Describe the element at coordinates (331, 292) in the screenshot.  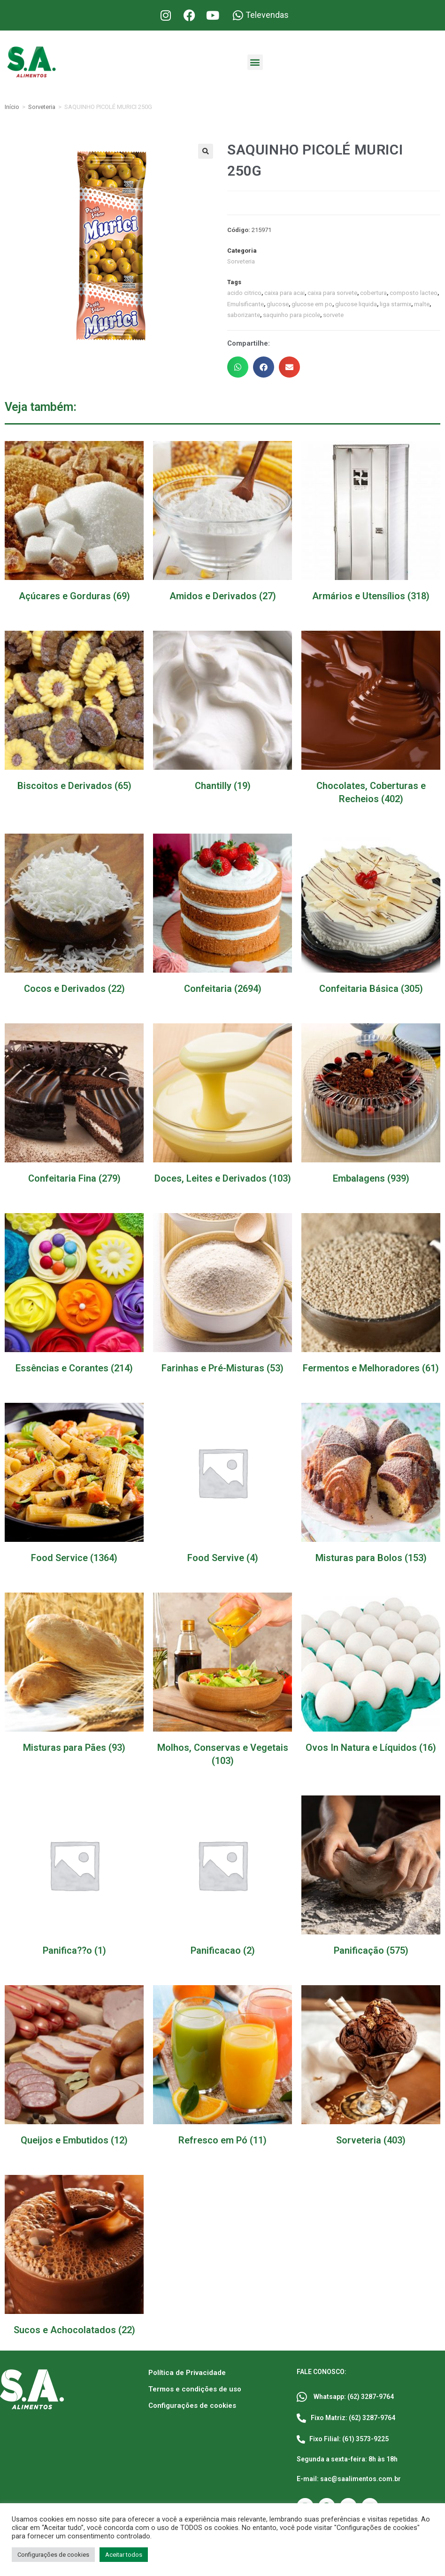
I see `caixa para sorvete` at that location.